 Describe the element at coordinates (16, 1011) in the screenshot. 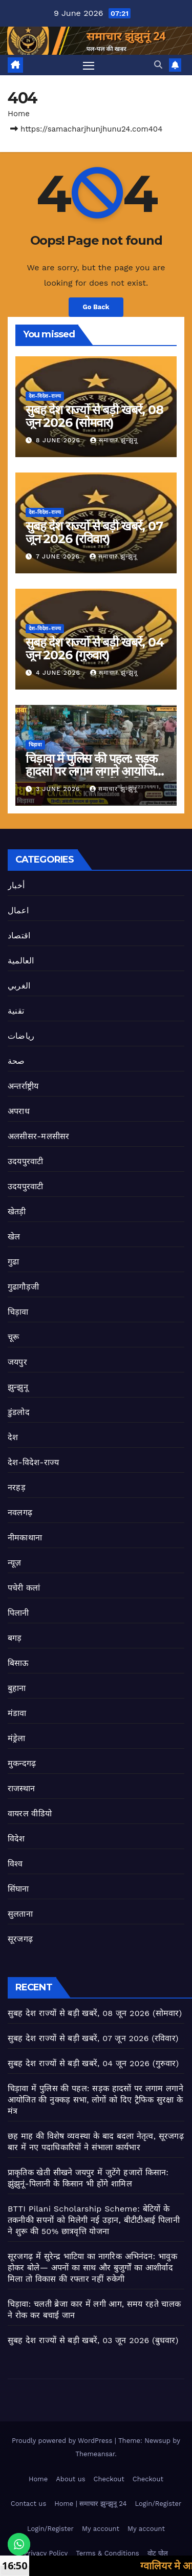

I see `تقنية` at that location.